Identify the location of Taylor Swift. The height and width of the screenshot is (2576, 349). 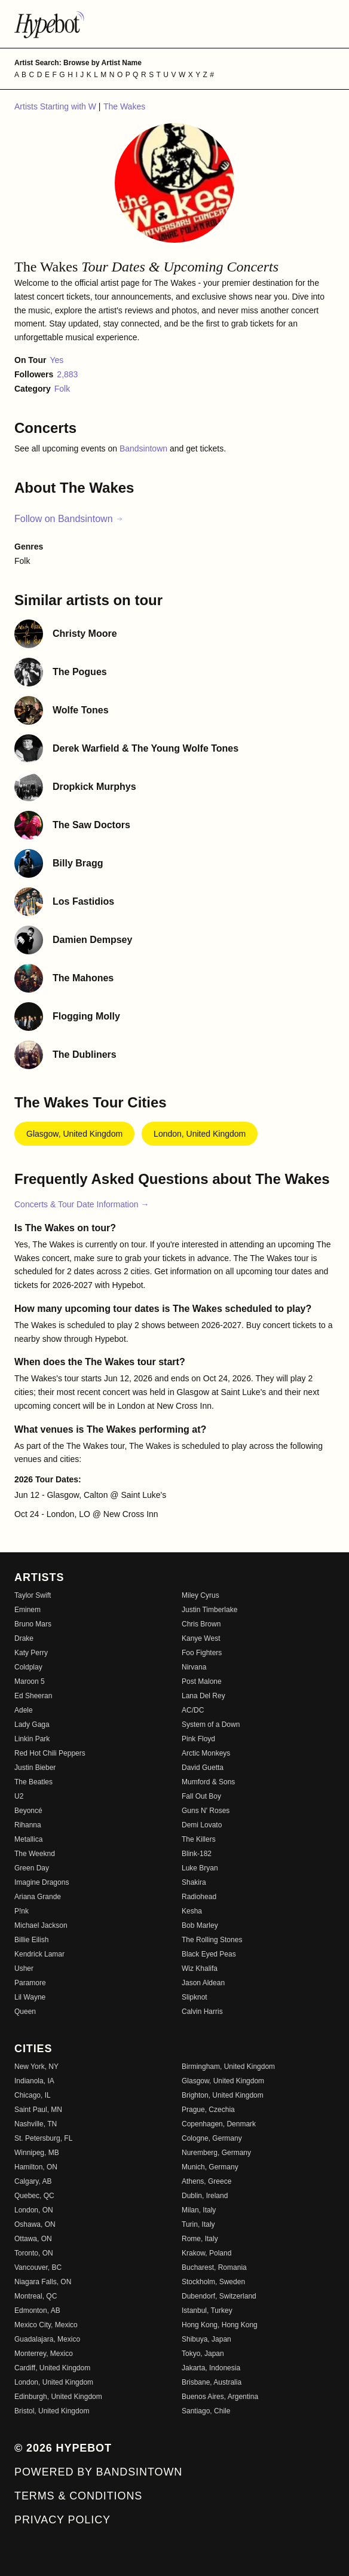
(32, 1595).